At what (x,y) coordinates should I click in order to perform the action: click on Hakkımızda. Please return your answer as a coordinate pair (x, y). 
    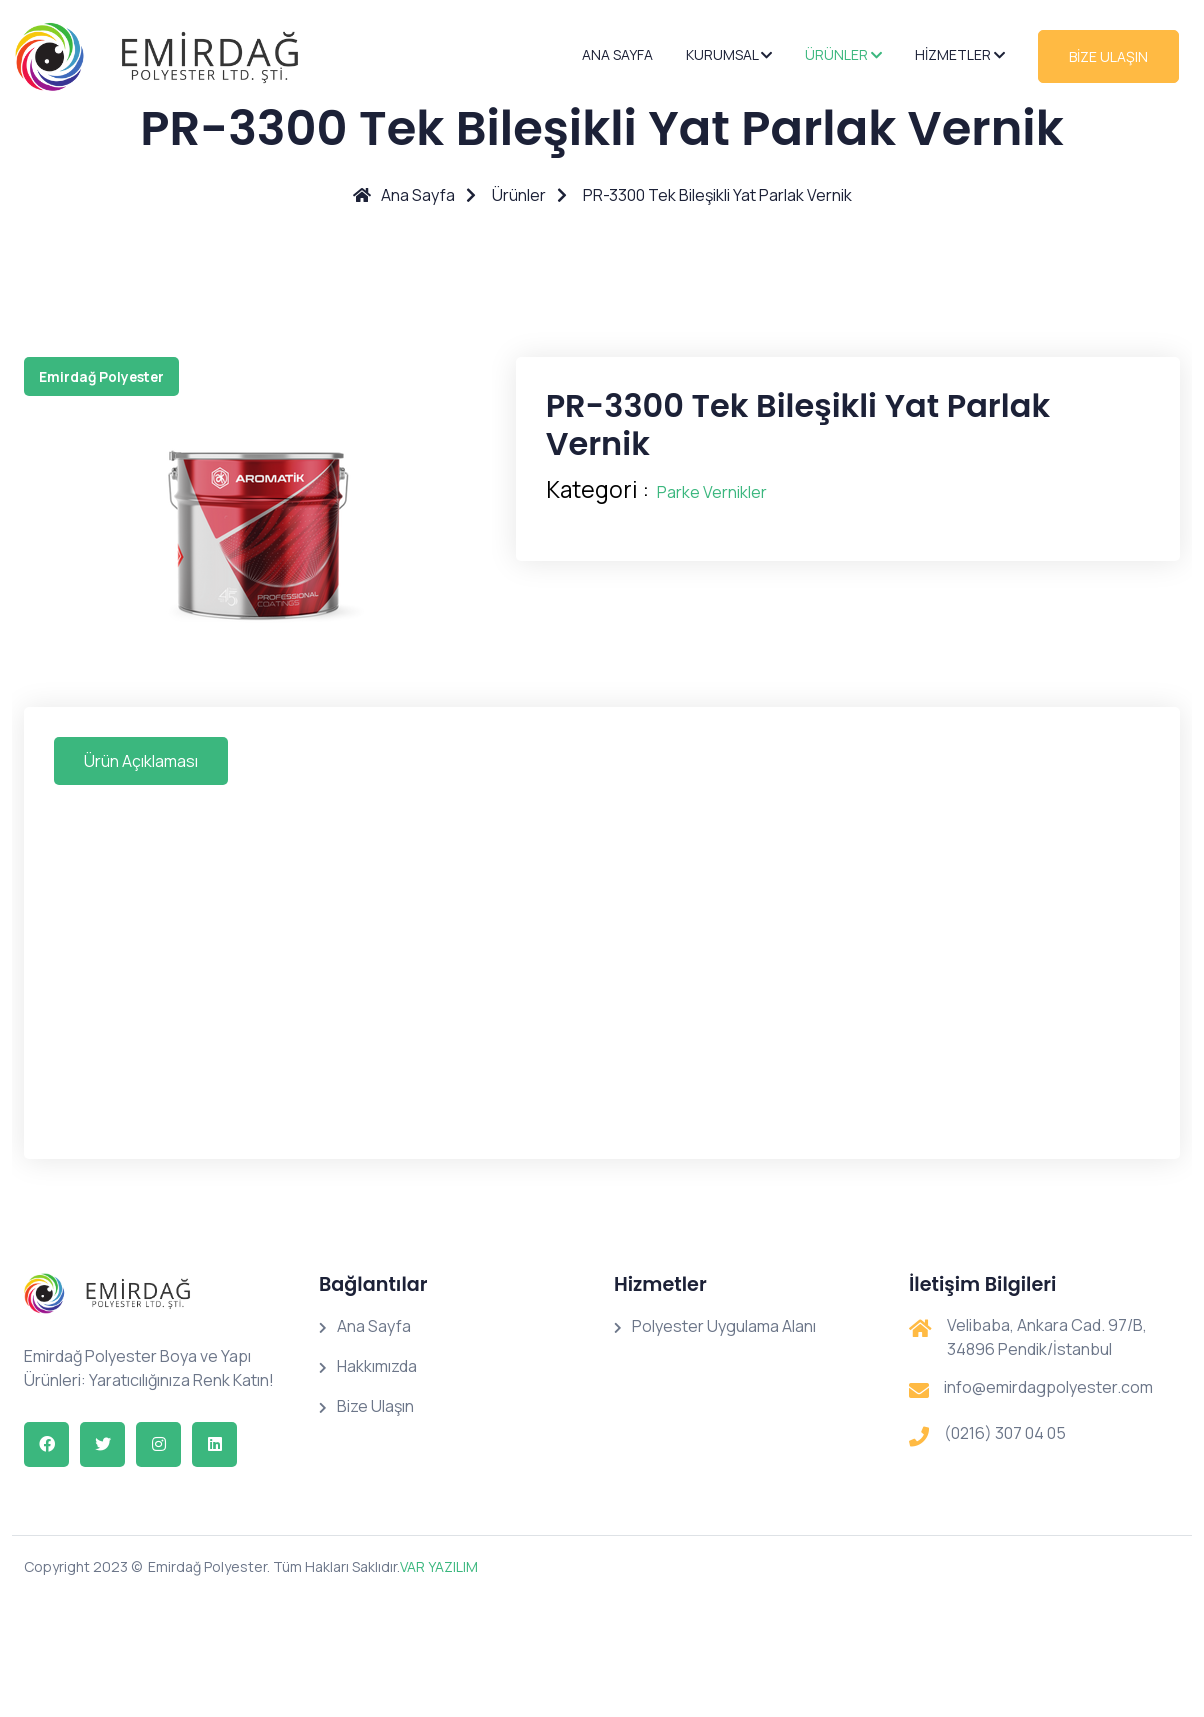
    Looking at the image, I should click on (368, 1366).